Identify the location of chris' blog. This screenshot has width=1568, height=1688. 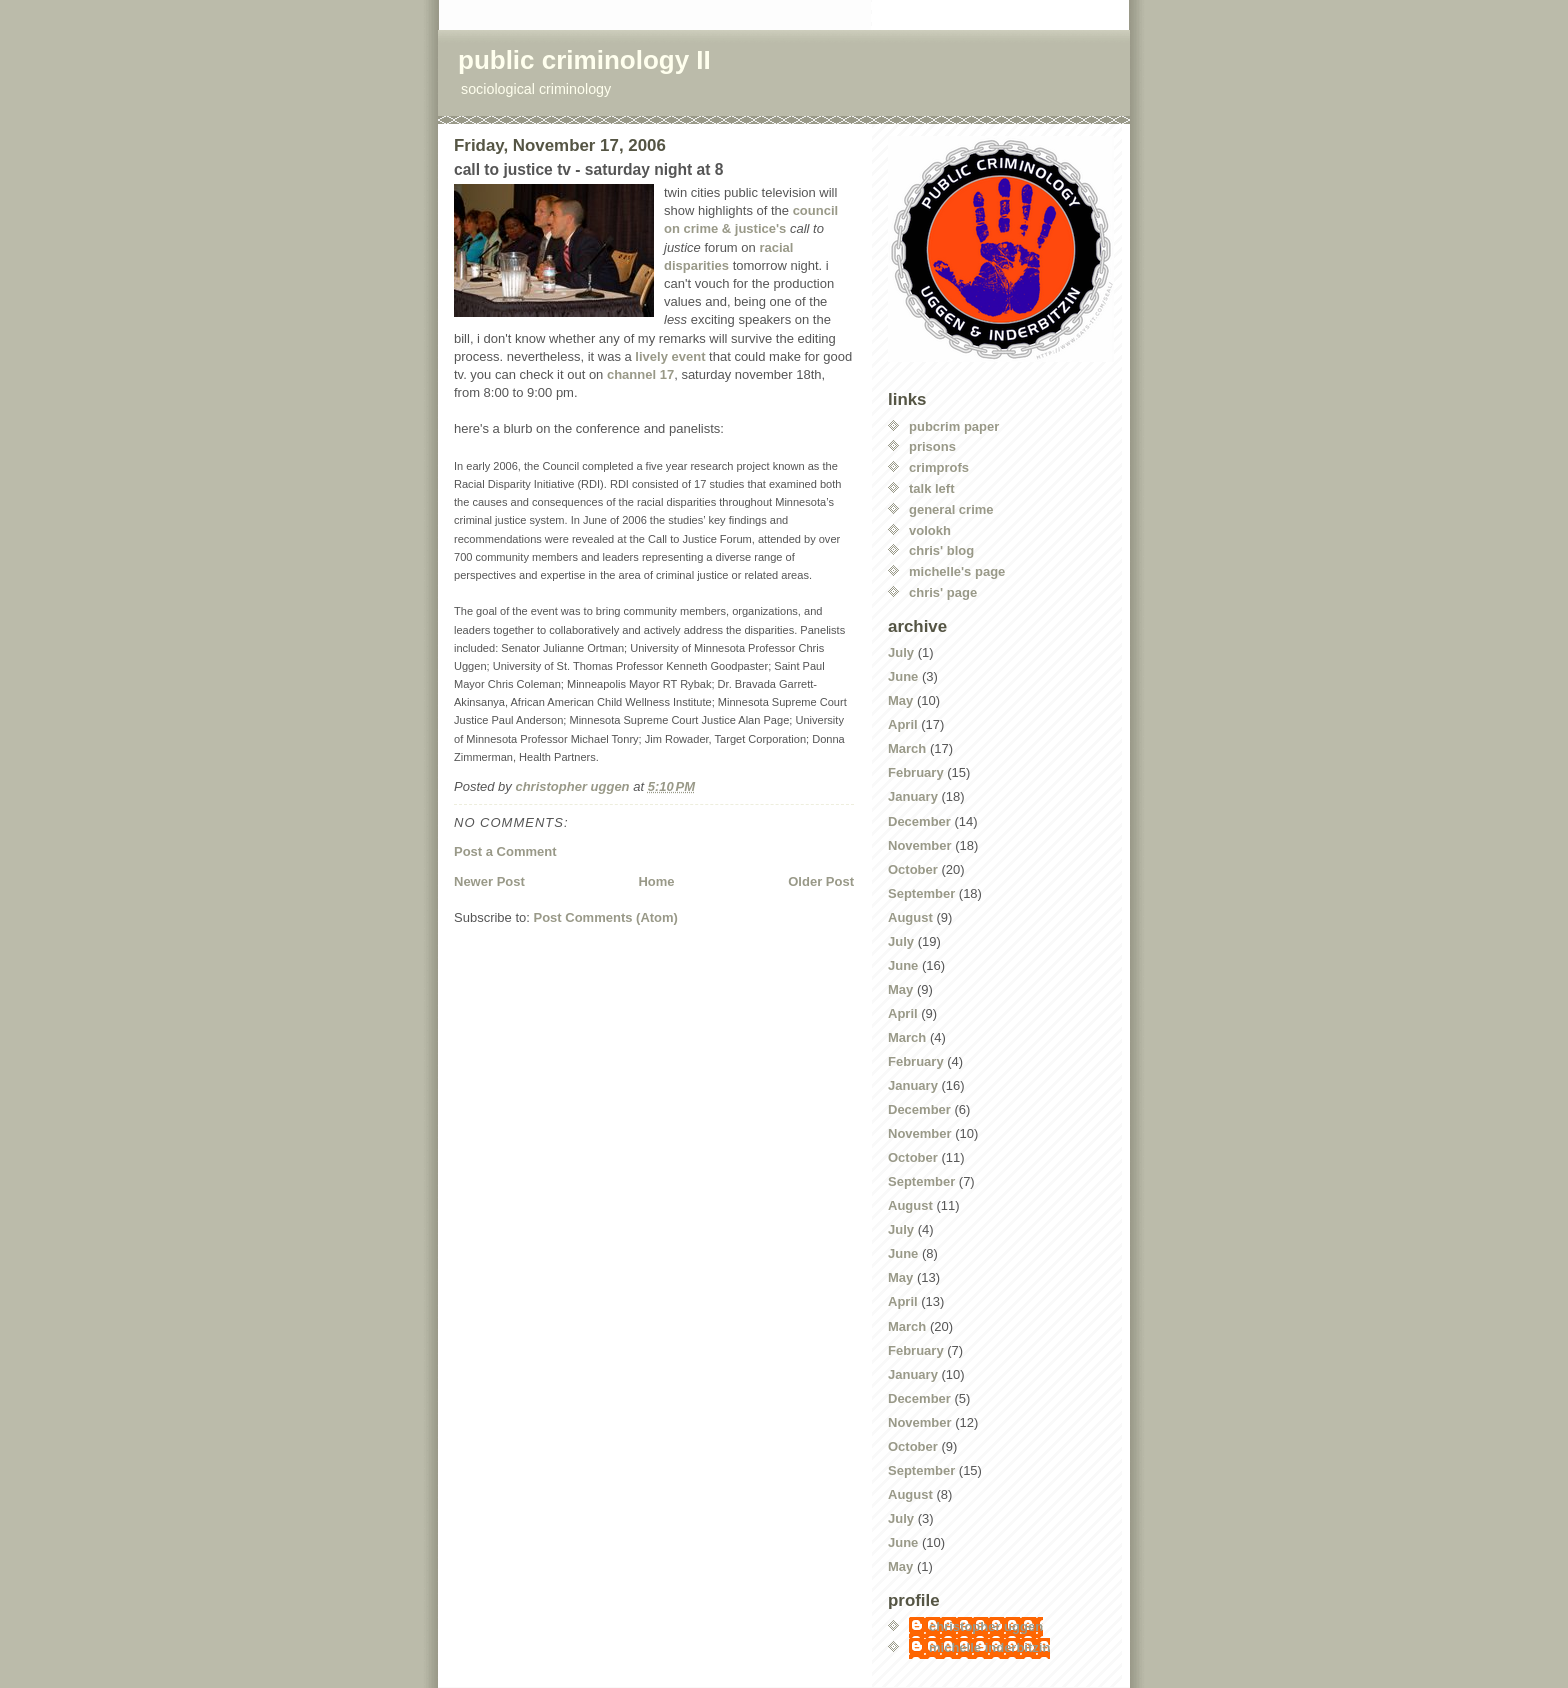
(941, 550).